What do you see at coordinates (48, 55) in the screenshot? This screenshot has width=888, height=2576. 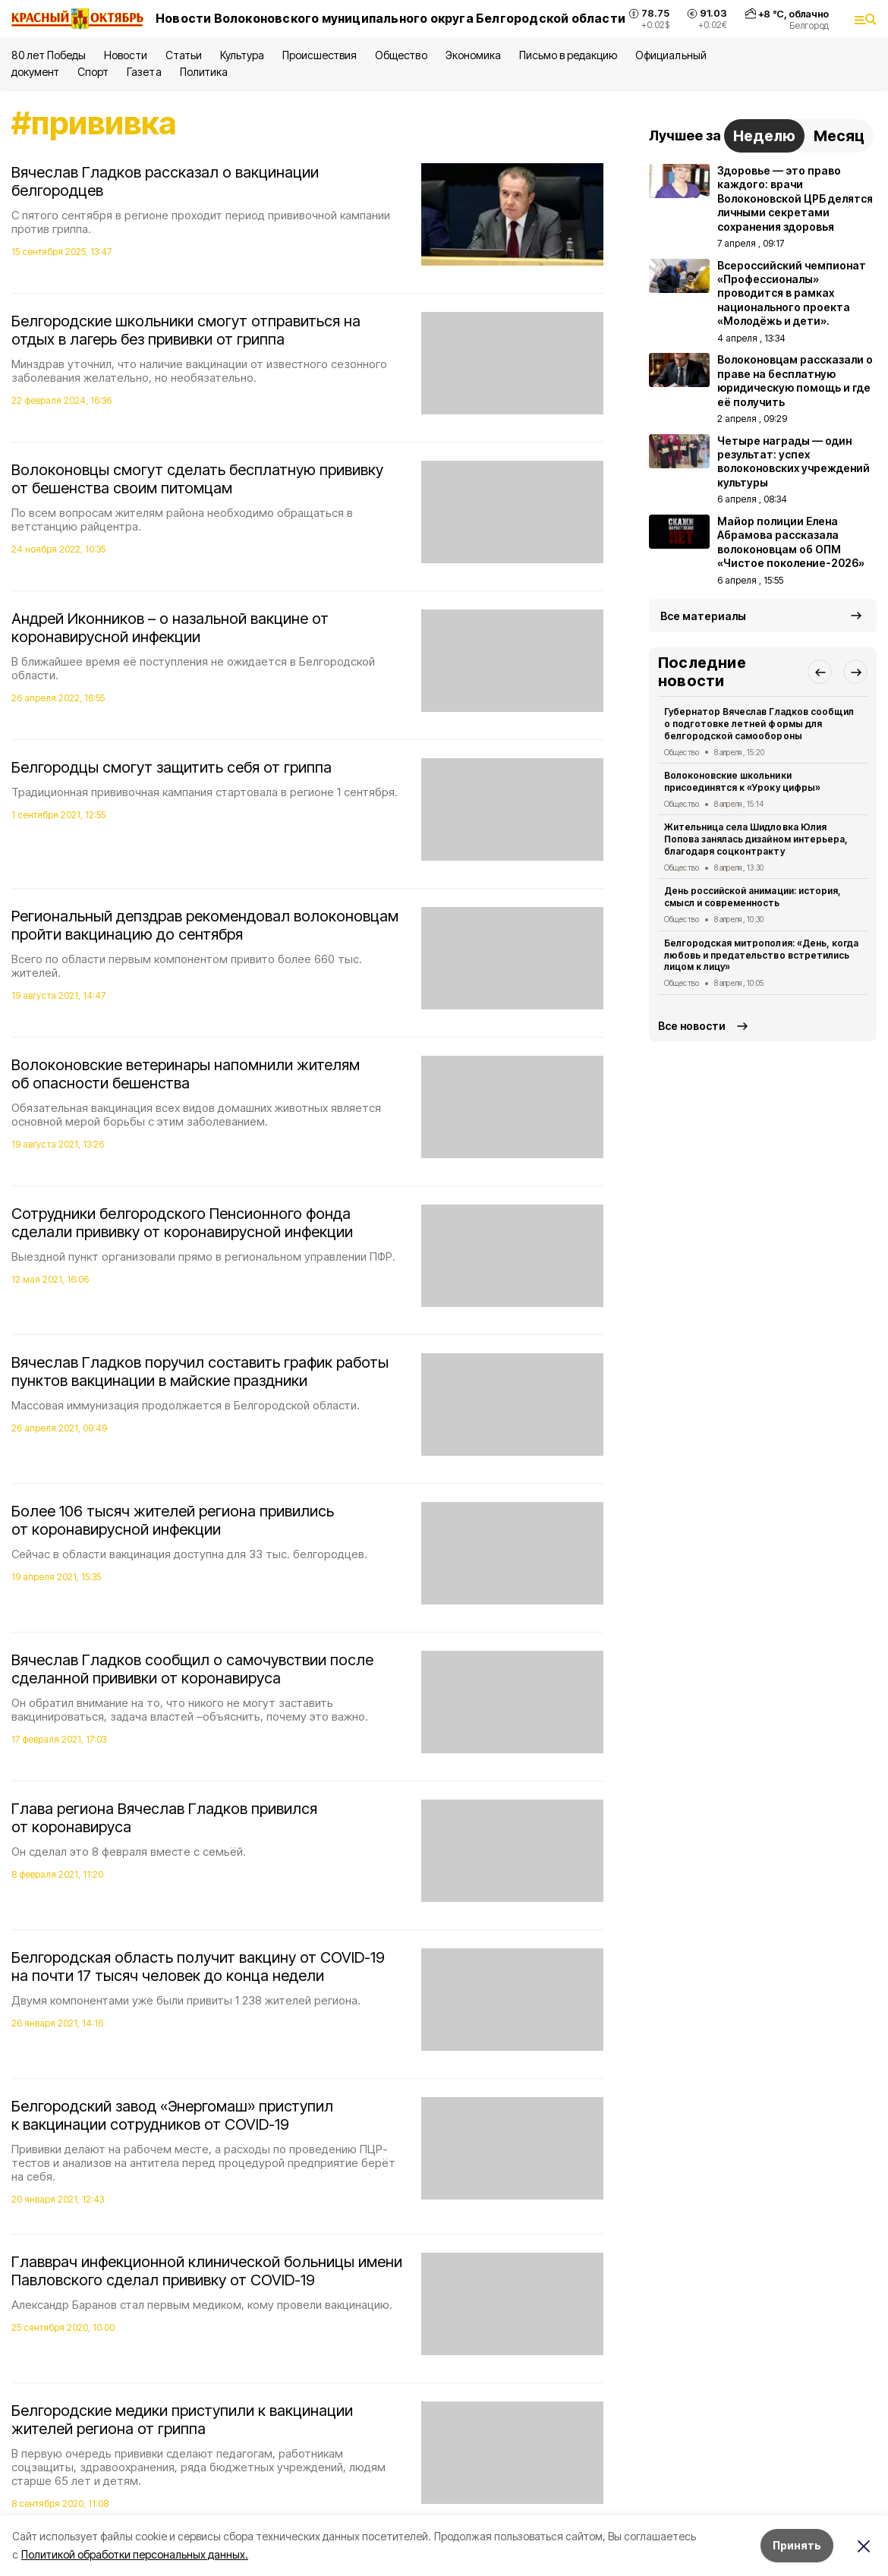 I see `80 лет Победы` at bounding box center [48, 55].